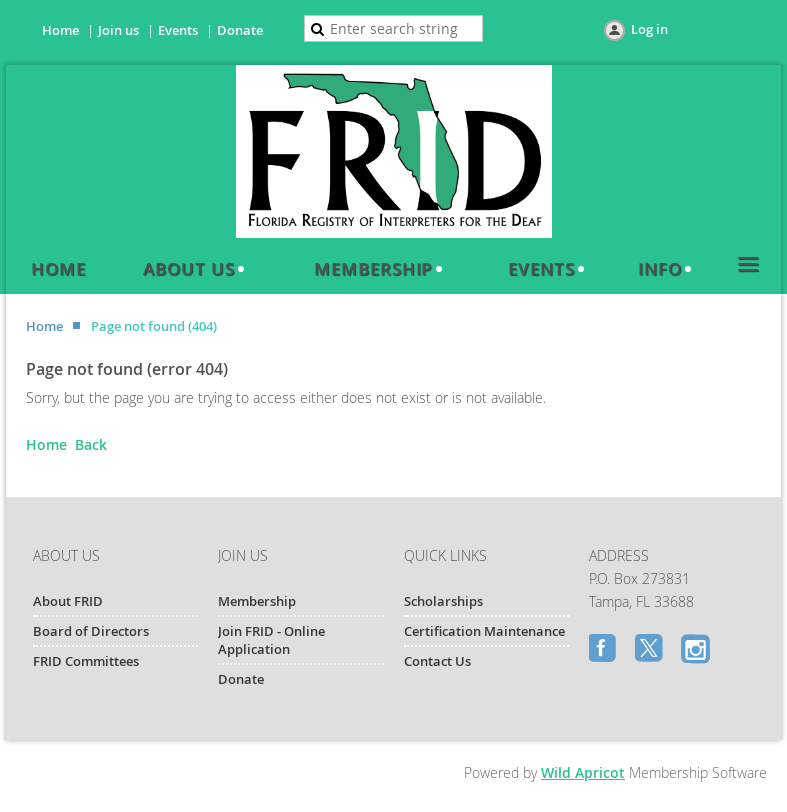 This screenshot has width=787, height=812. Describe the element at coordinates (271, 640) in the screenshot. I see `Join FRID - Online Application` at that location.